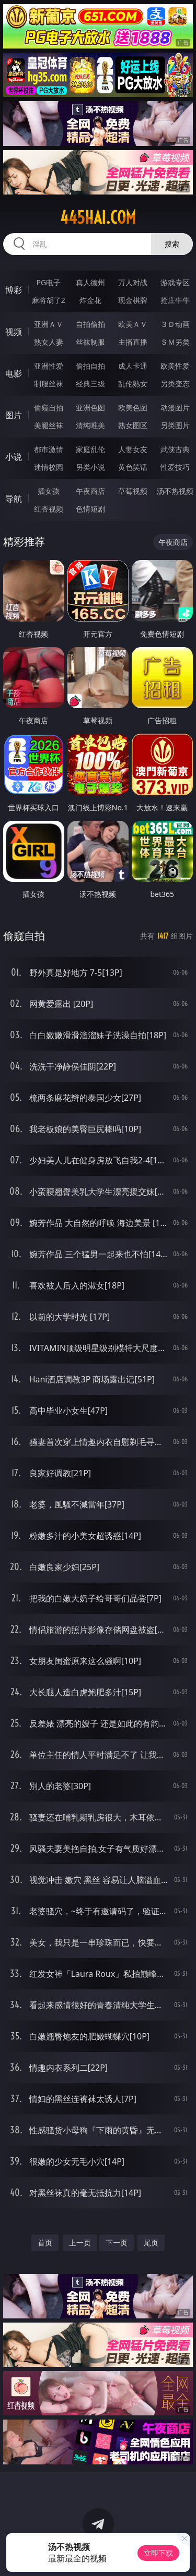  What do you see at coordinates (90, 324) in the screenshot?
I see `自拍偷拍` at bounding box center [90, 324].